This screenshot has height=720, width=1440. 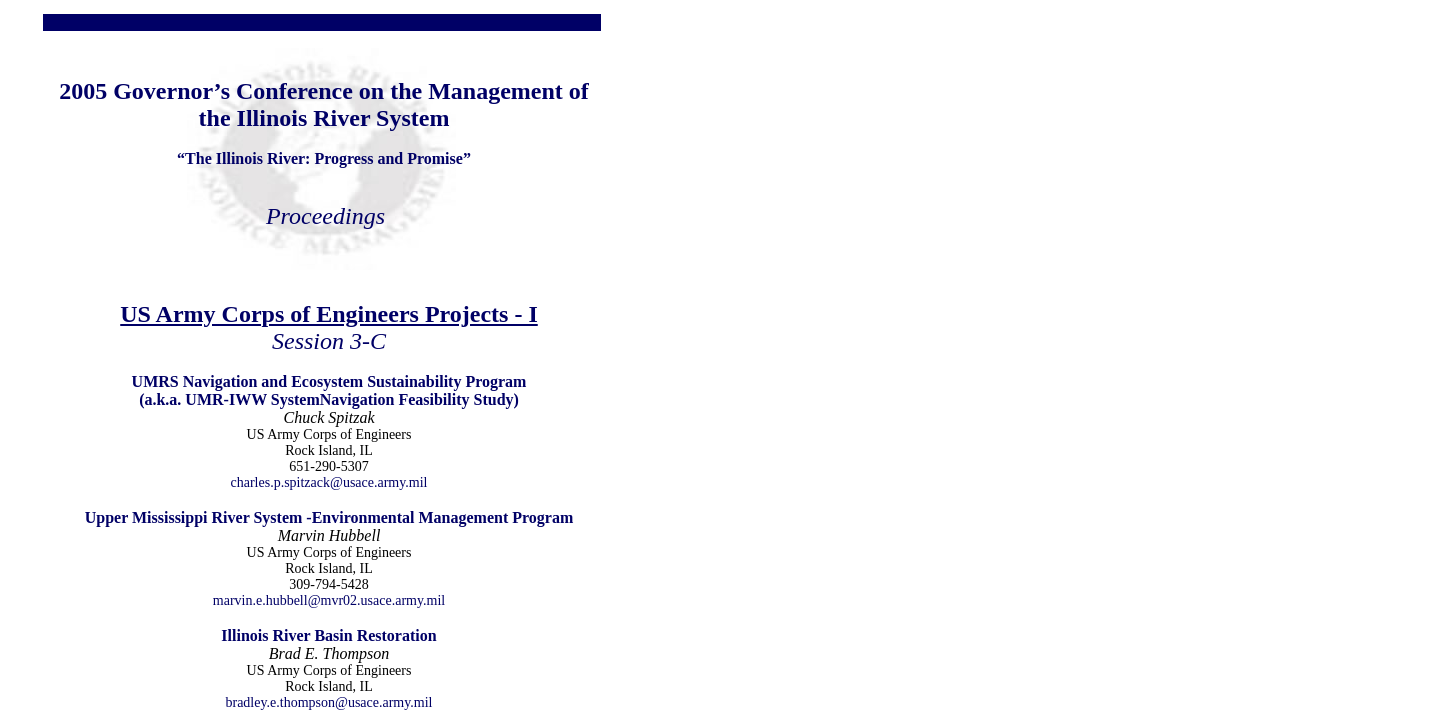 I want to click on charles.p.spitzack@usace.army.mil, so click(x=328, y=482).